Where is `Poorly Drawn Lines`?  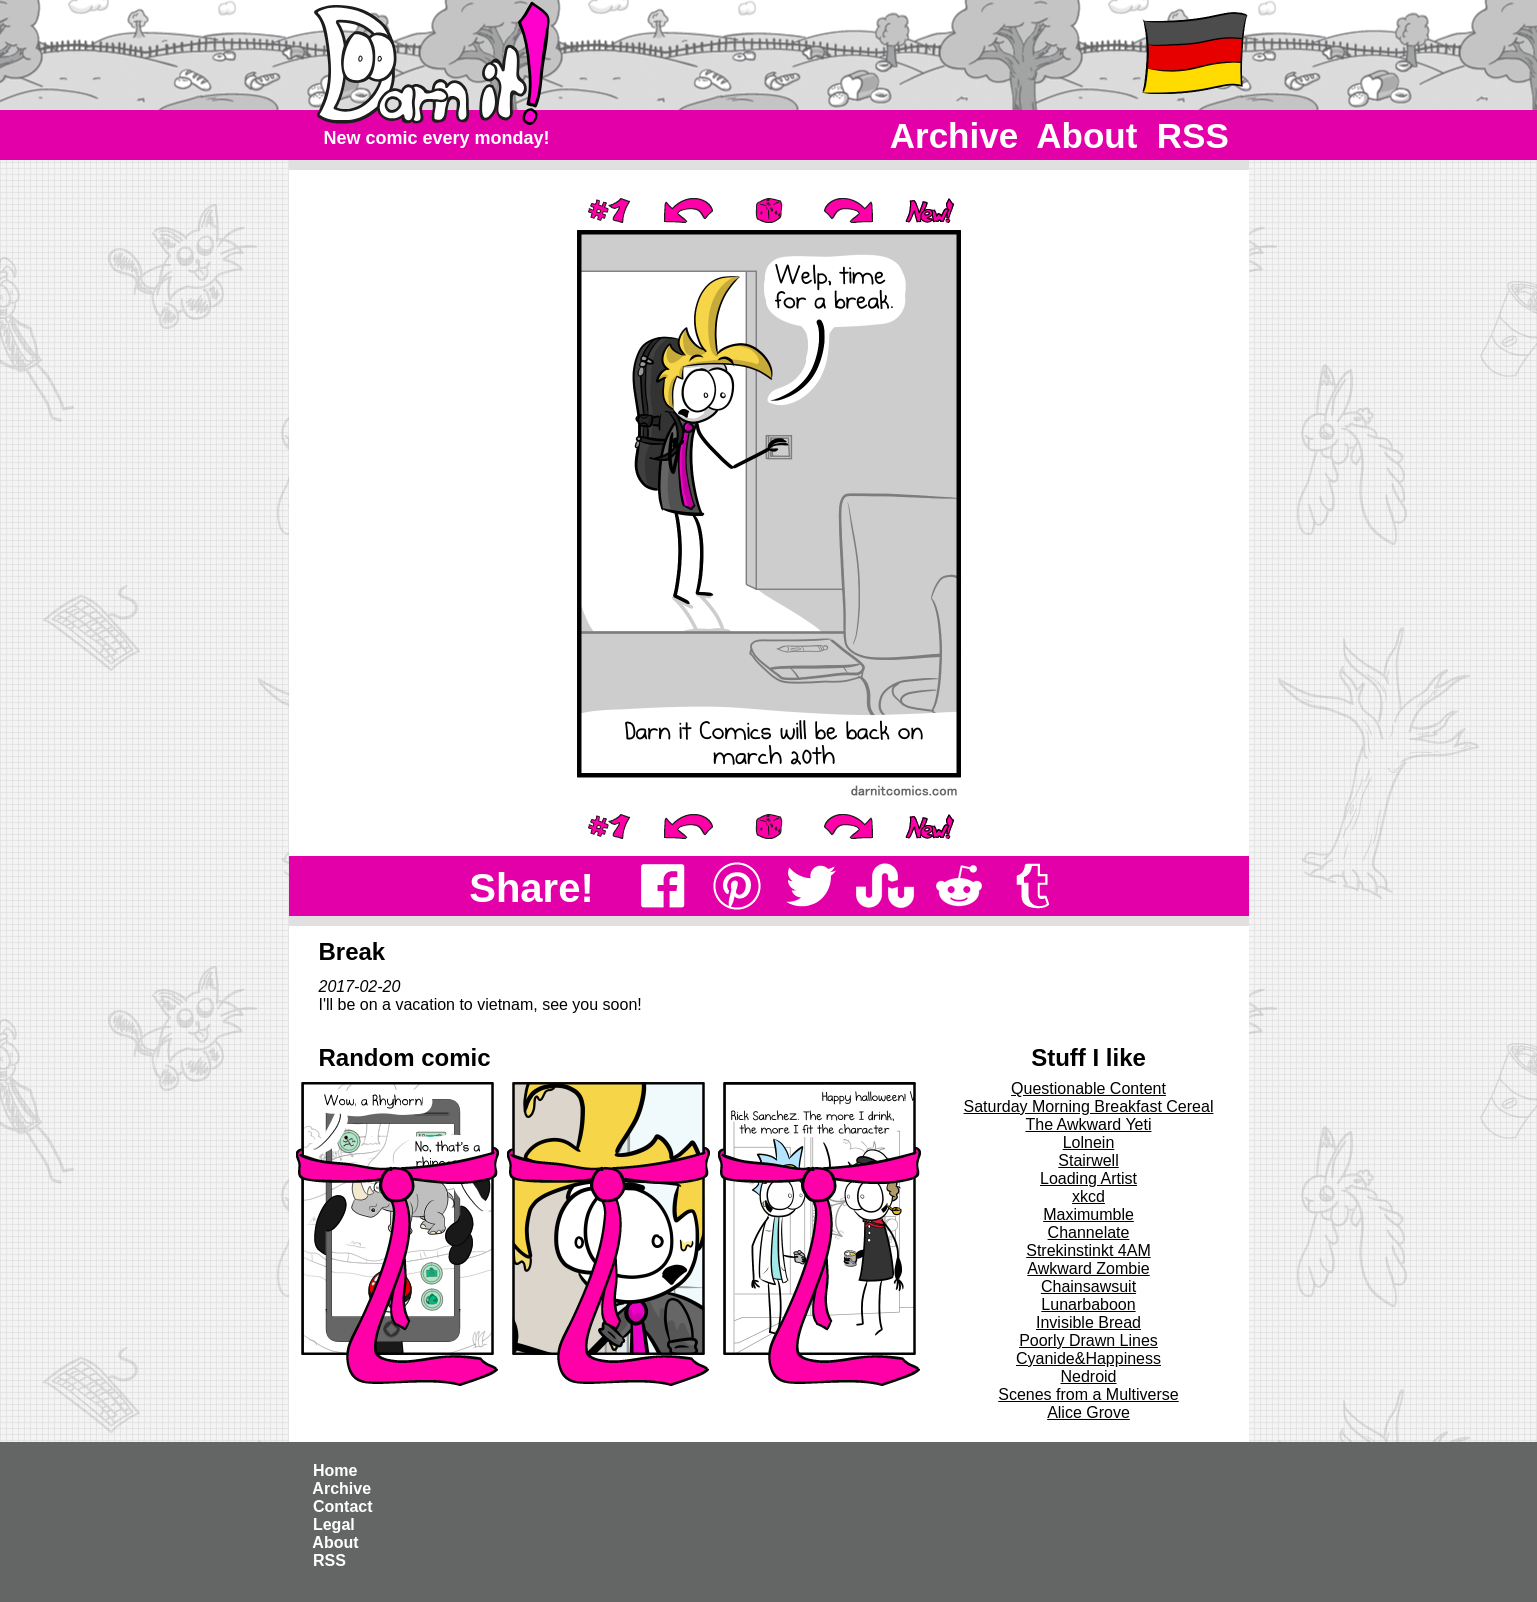 Poorly Drawn Lines is located at coordinates (1088, 1340).